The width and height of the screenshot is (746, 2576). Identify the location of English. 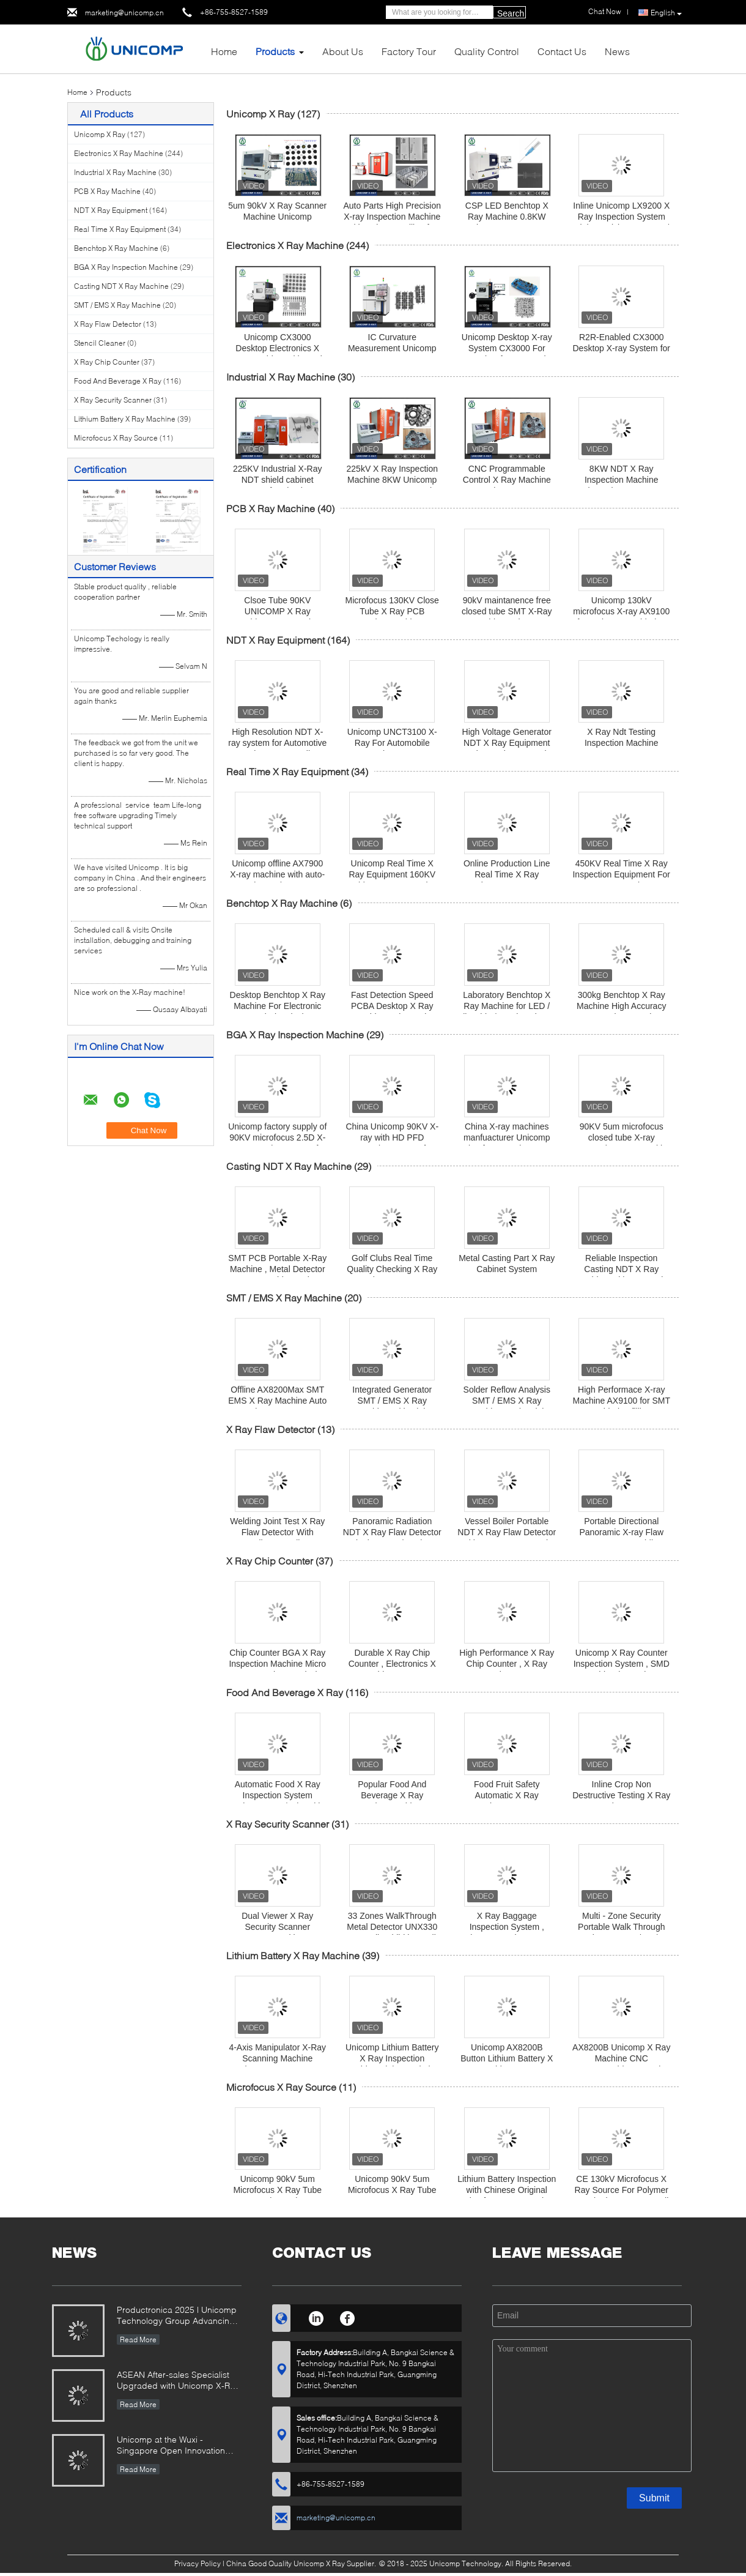
(666, 13).